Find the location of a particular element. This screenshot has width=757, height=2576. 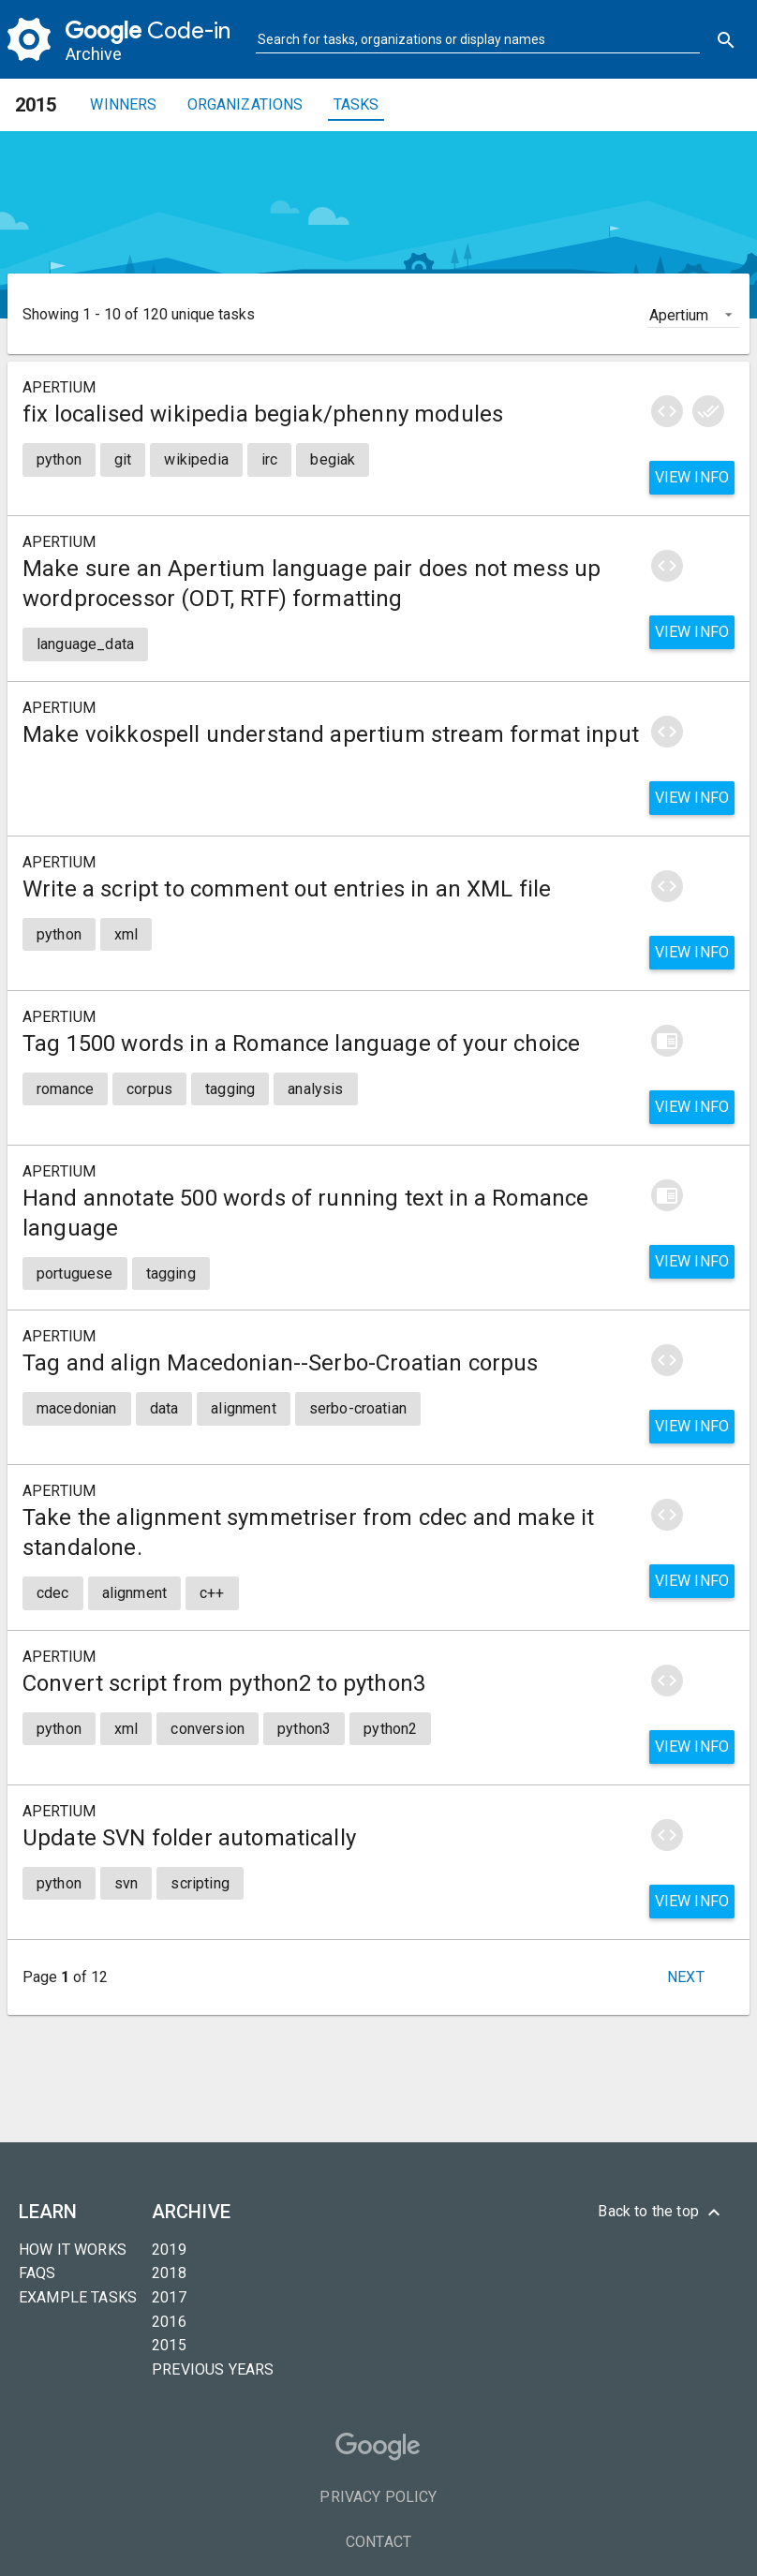

2018 is located at coordinates (169, 2273).